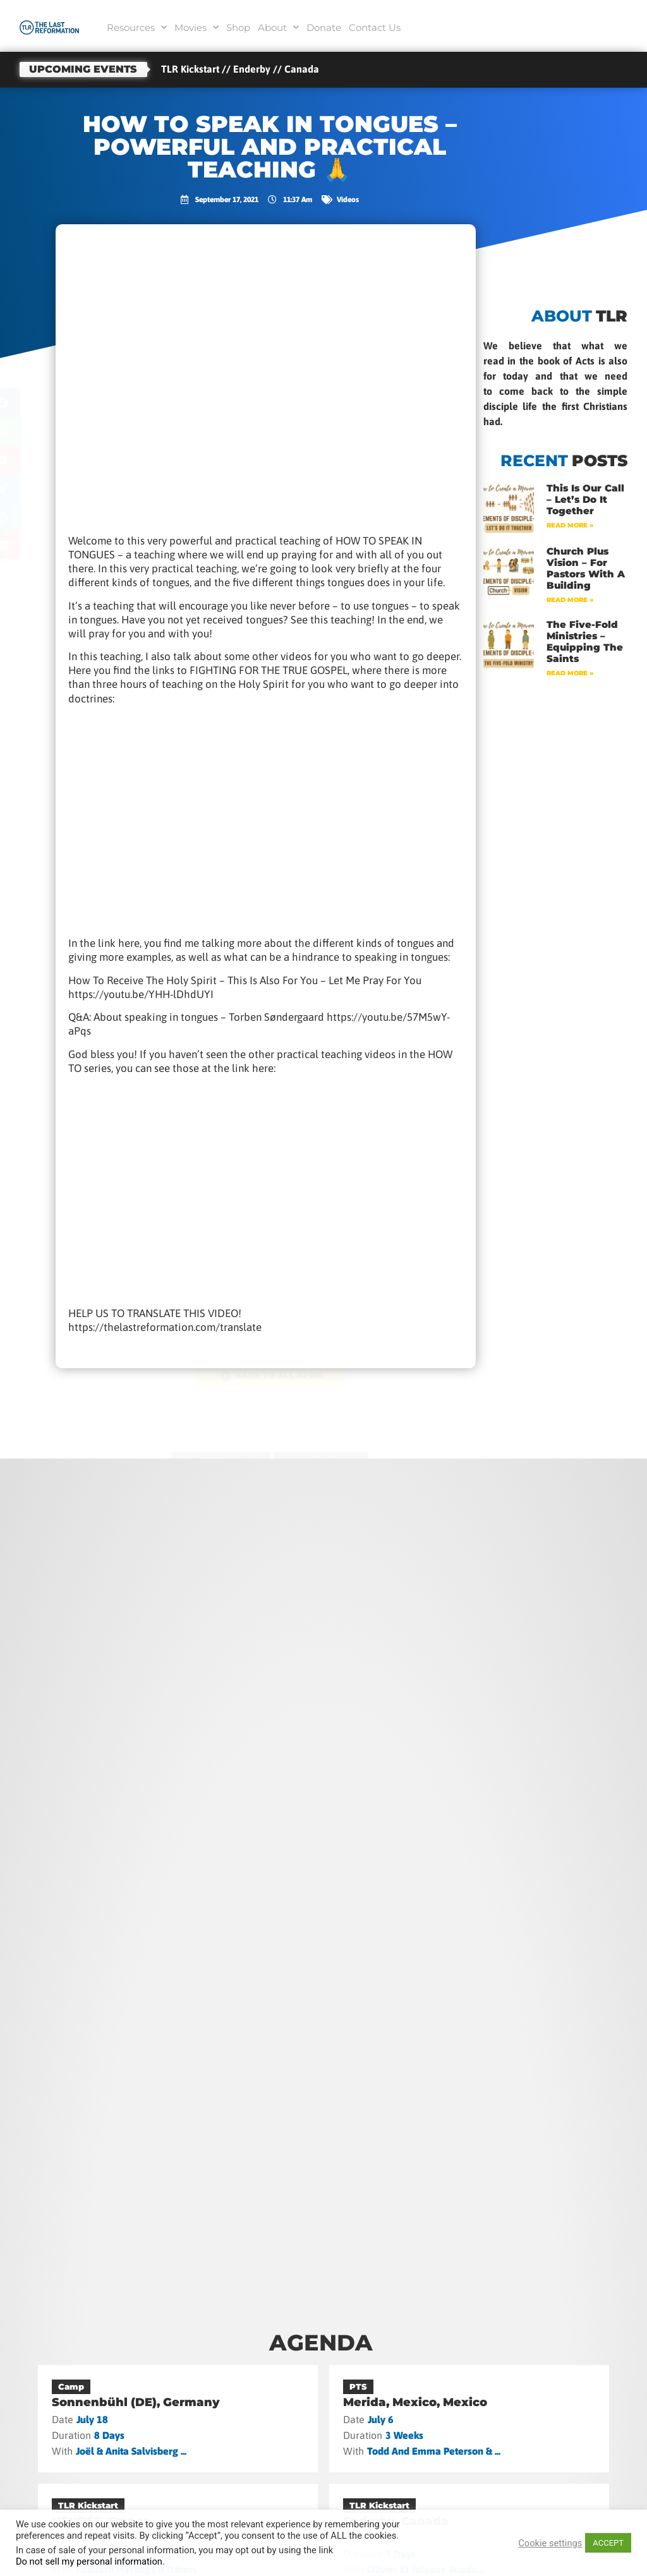  What do you see at coordinates (217, 1457) in the screenshot?
I see `previous post` at bounding box center [217, 1457].